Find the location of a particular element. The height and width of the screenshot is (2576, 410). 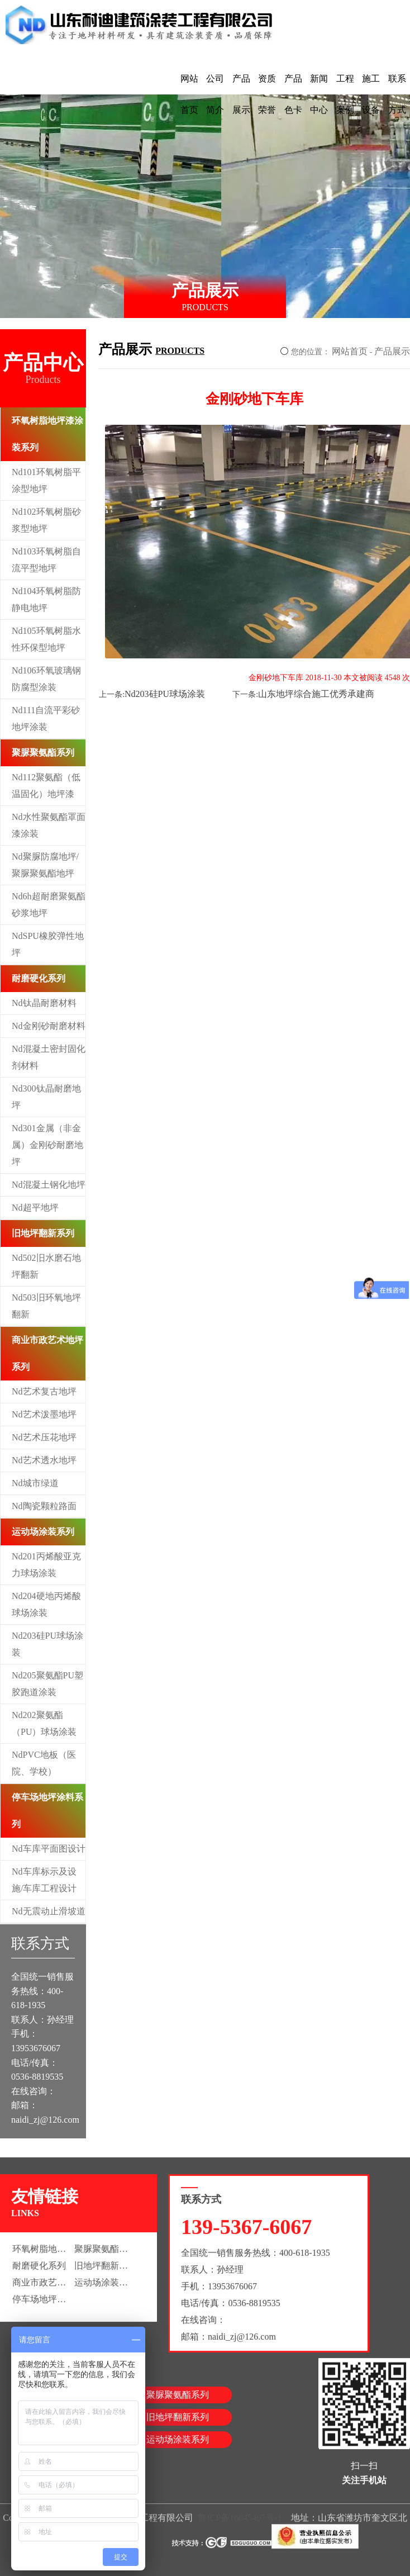

Nd金刚砂耐磨材料 is located at coordinates (48, 1026).